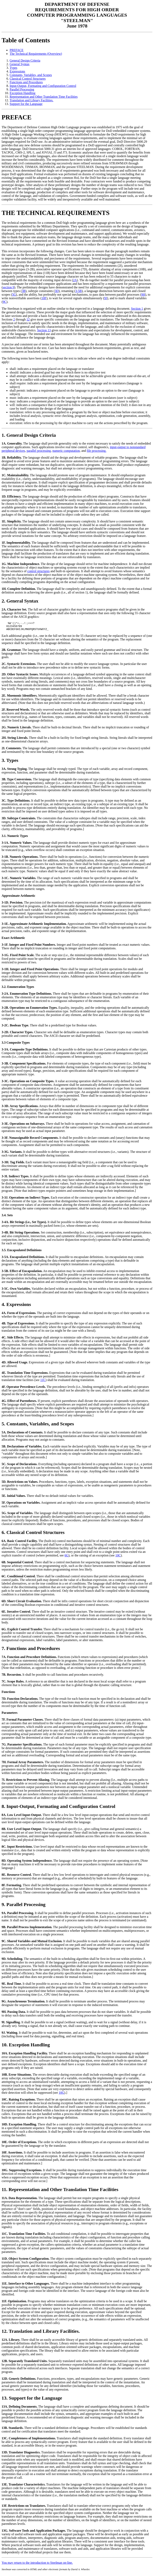 The width and height of the screenshot is (154, 2576). I want to click on 3-3F., so click(5, 1139).